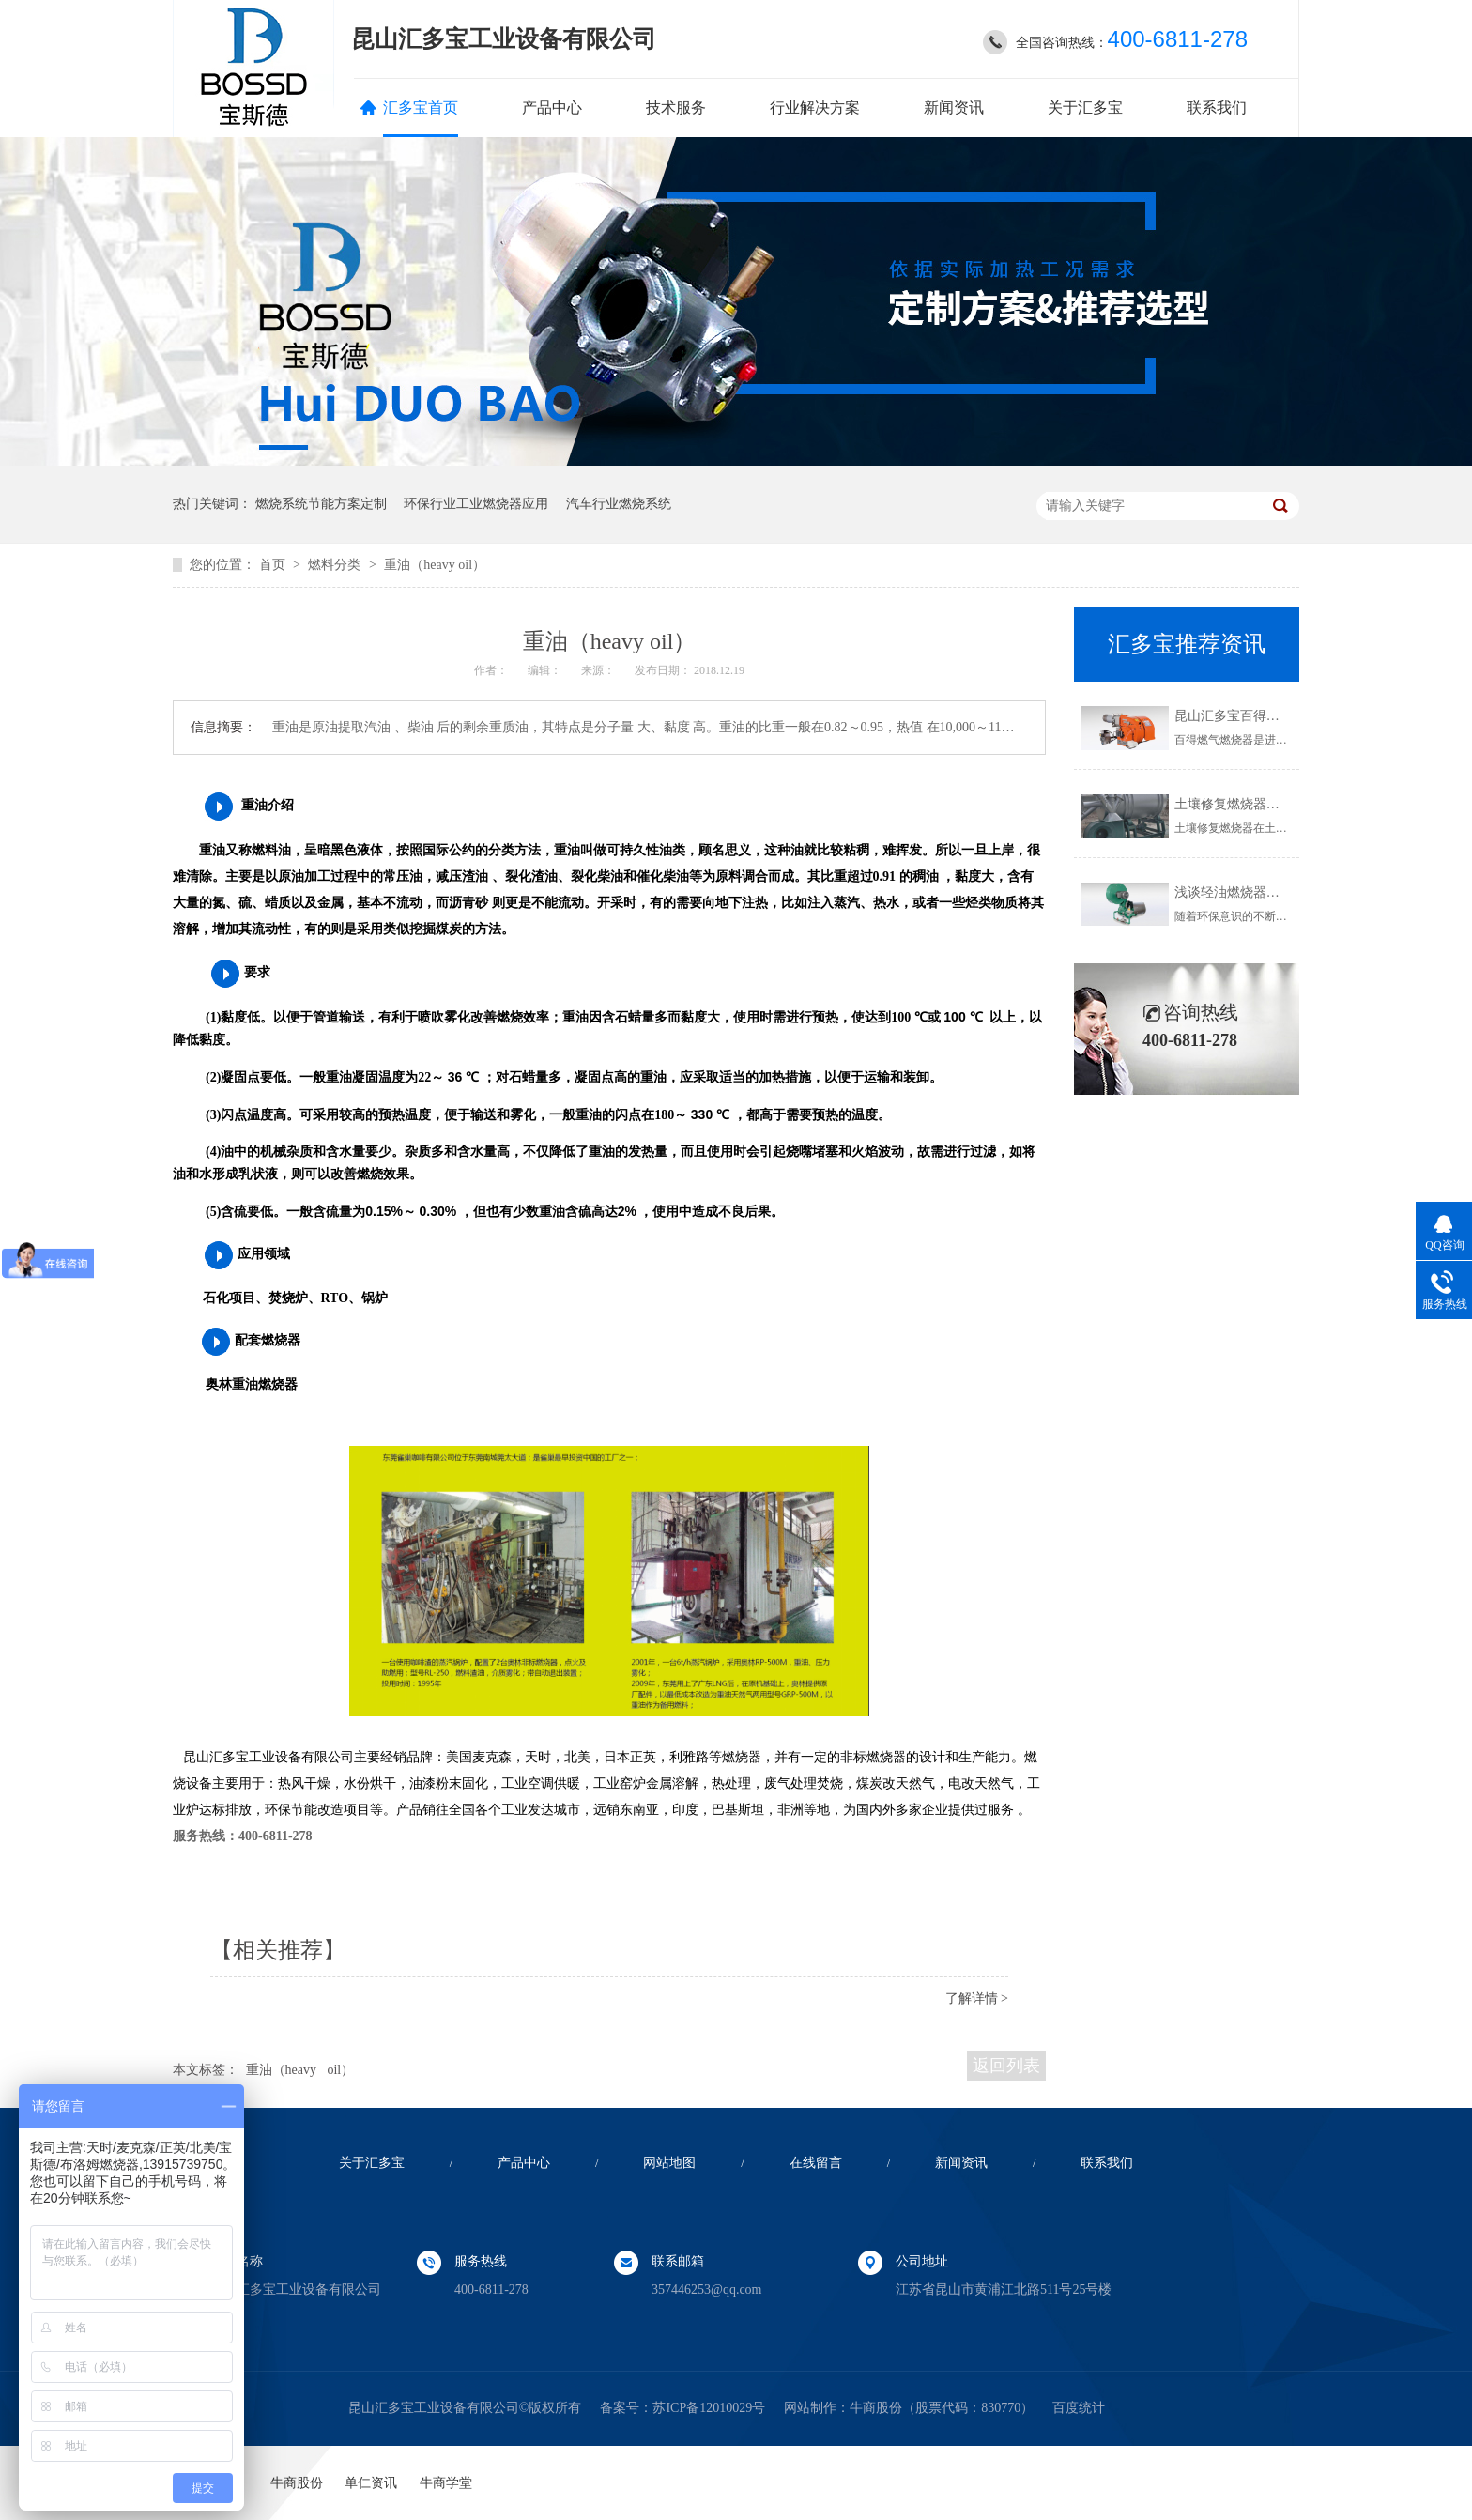  Describe the element at coordinates (552, 107) in the screenshot. I see `产品中心` at that location.